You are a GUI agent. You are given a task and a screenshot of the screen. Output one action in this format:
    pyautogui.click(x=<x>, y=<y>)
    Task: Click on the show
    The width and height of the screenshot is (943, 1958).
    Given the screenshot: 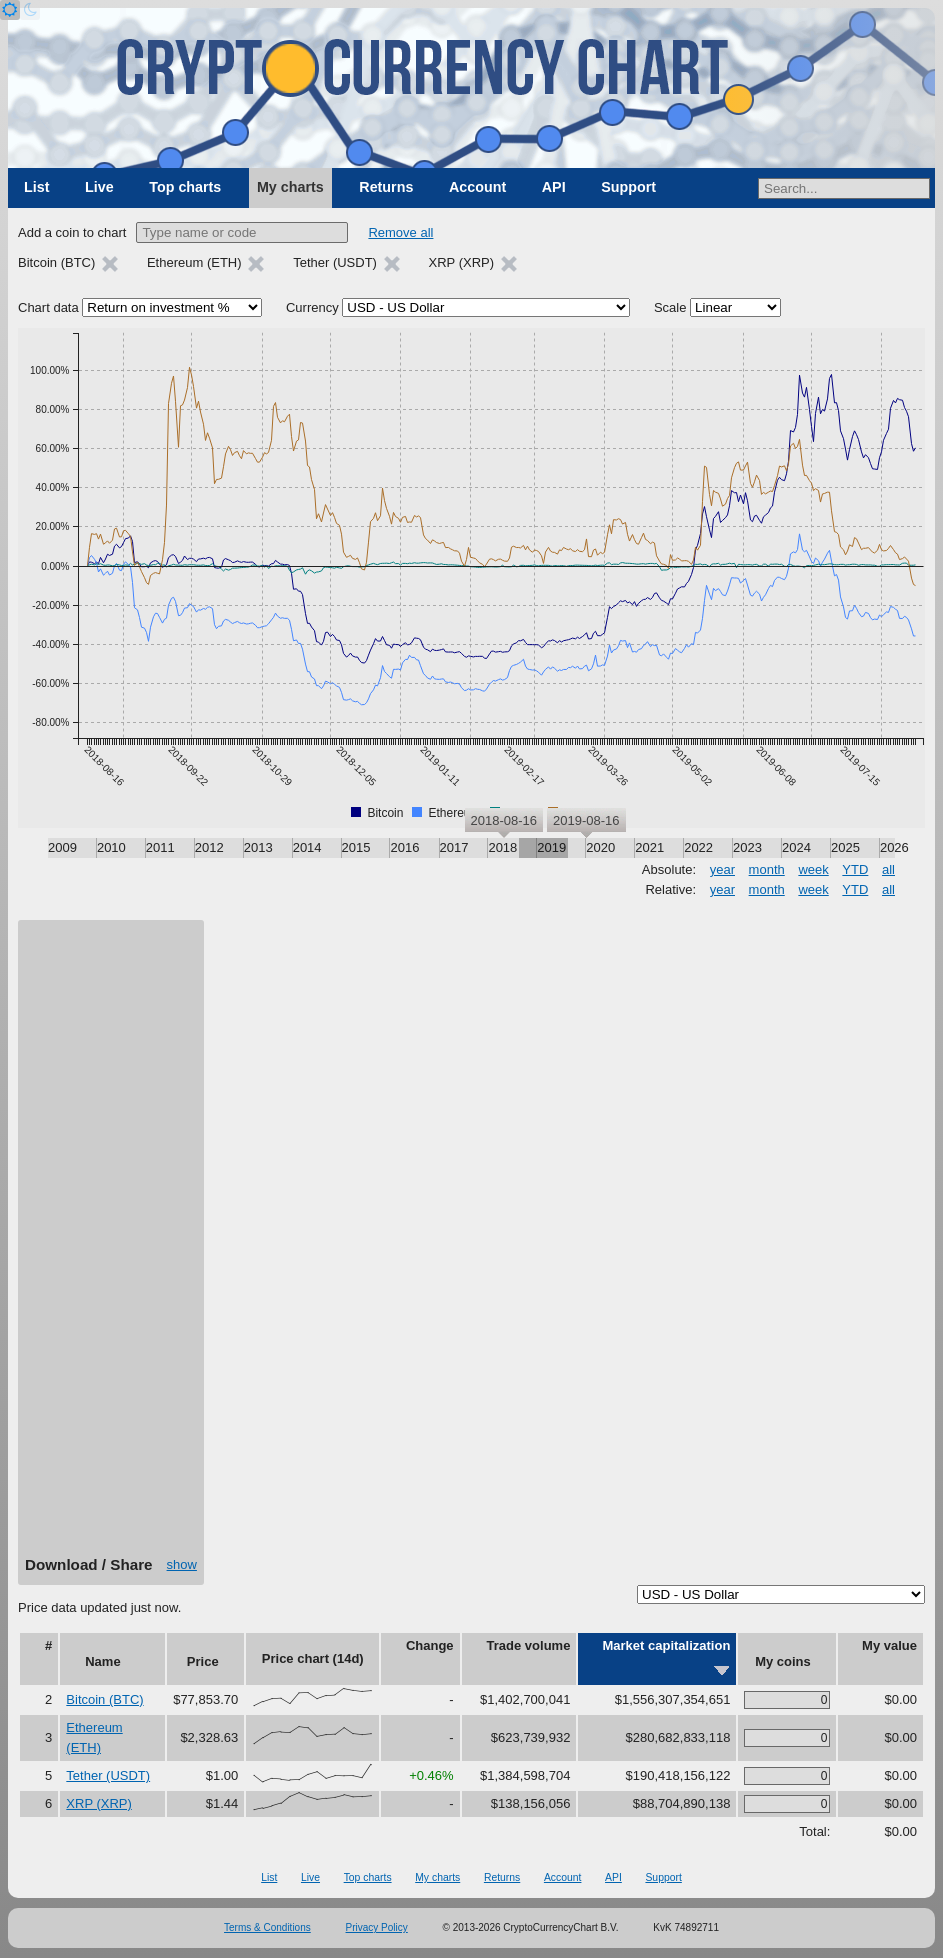 What is the action you would take?
    pyautogui.click(x=182, y=1564)
    